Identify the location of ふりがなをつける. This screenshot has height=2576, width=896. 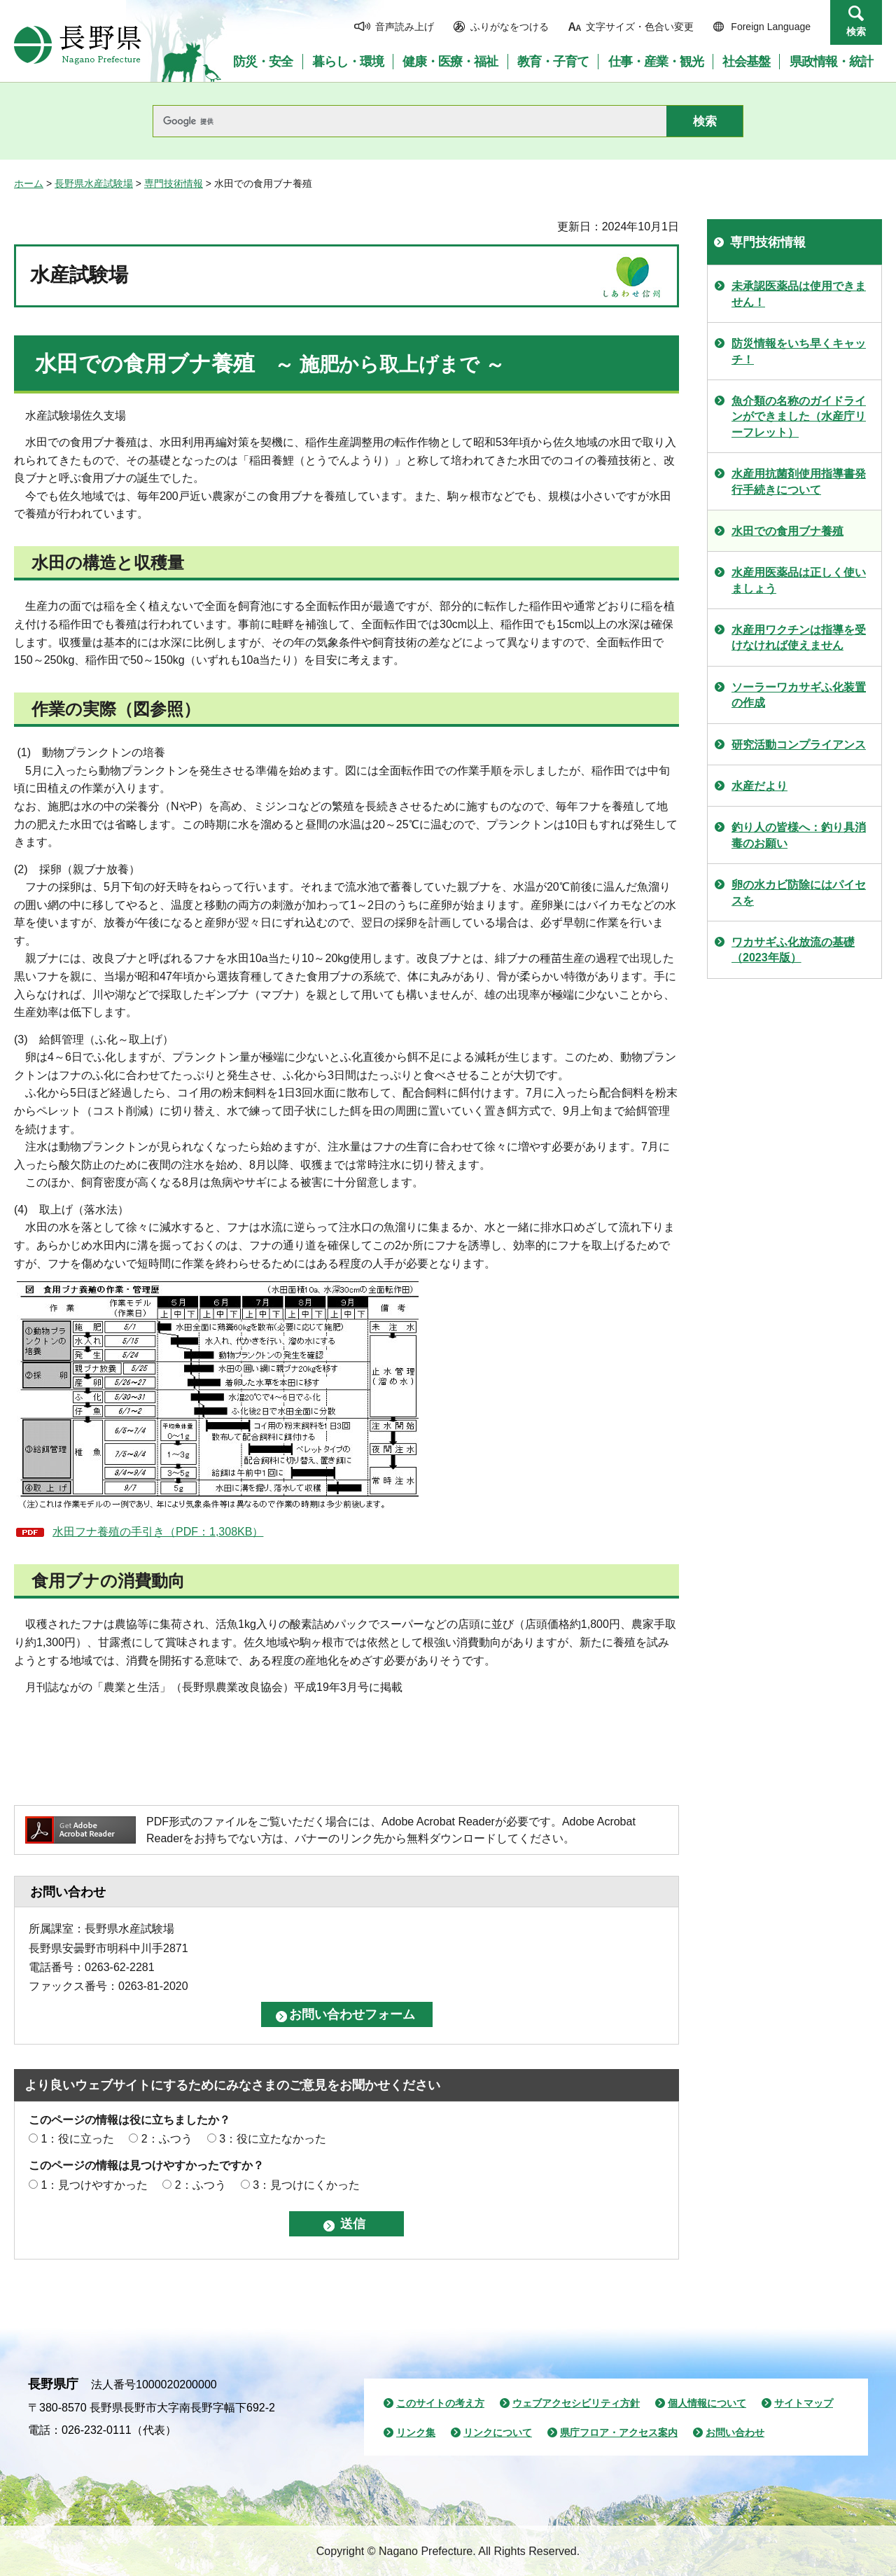
(509, 26).